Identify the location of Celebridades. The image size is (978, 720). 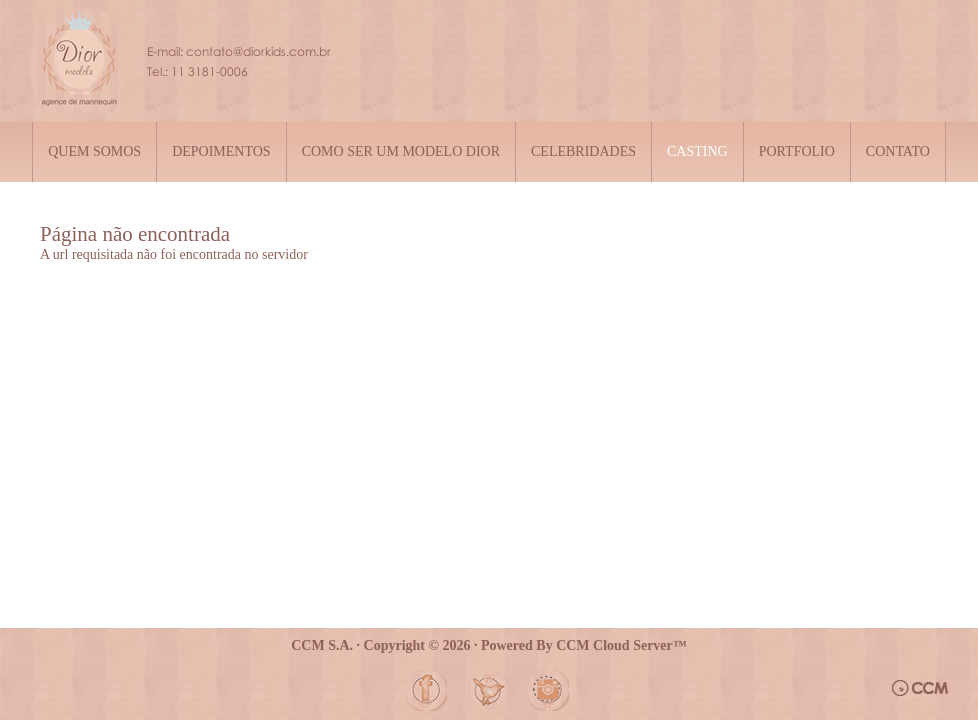
(583, 151).